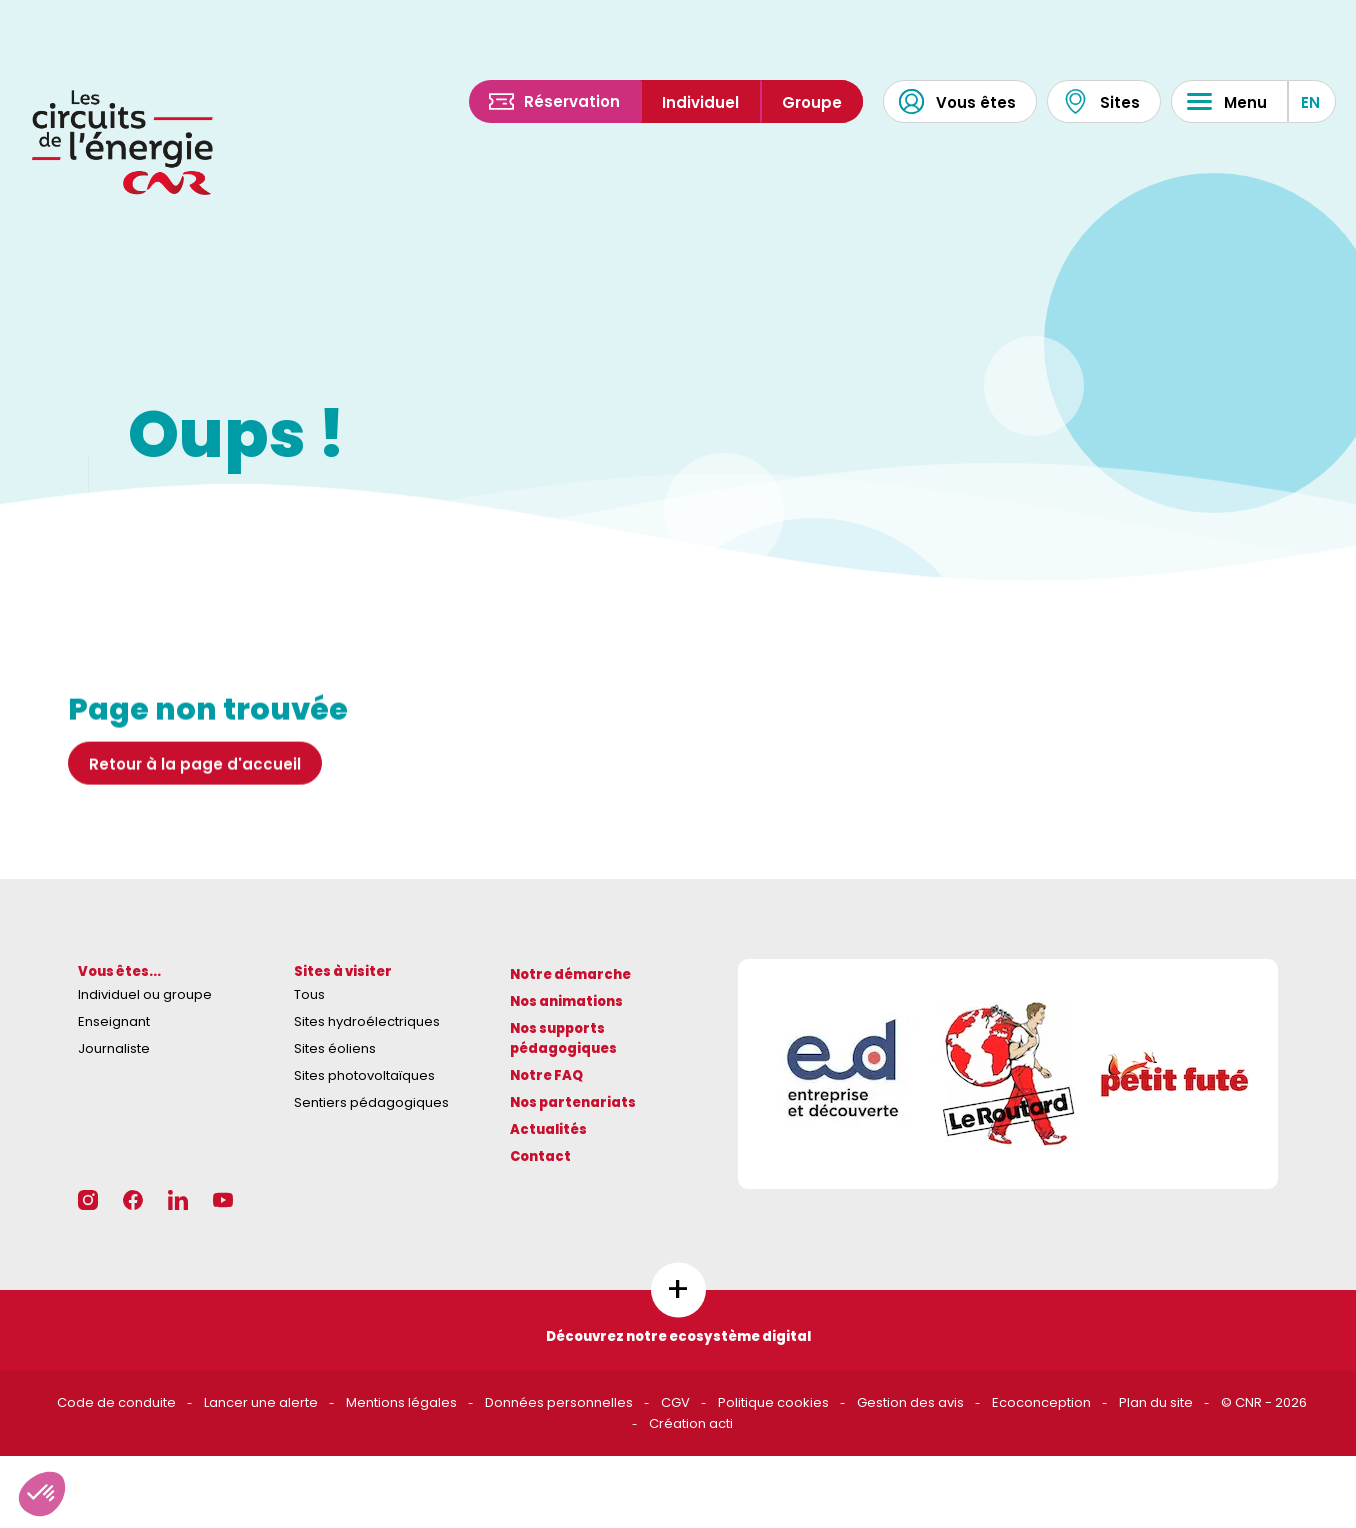 The height and width of the screenshot is (1528, 1356). Describe the element at coordinates (559, 1402) in the screenshot. I see `Données personnelles` at that location.